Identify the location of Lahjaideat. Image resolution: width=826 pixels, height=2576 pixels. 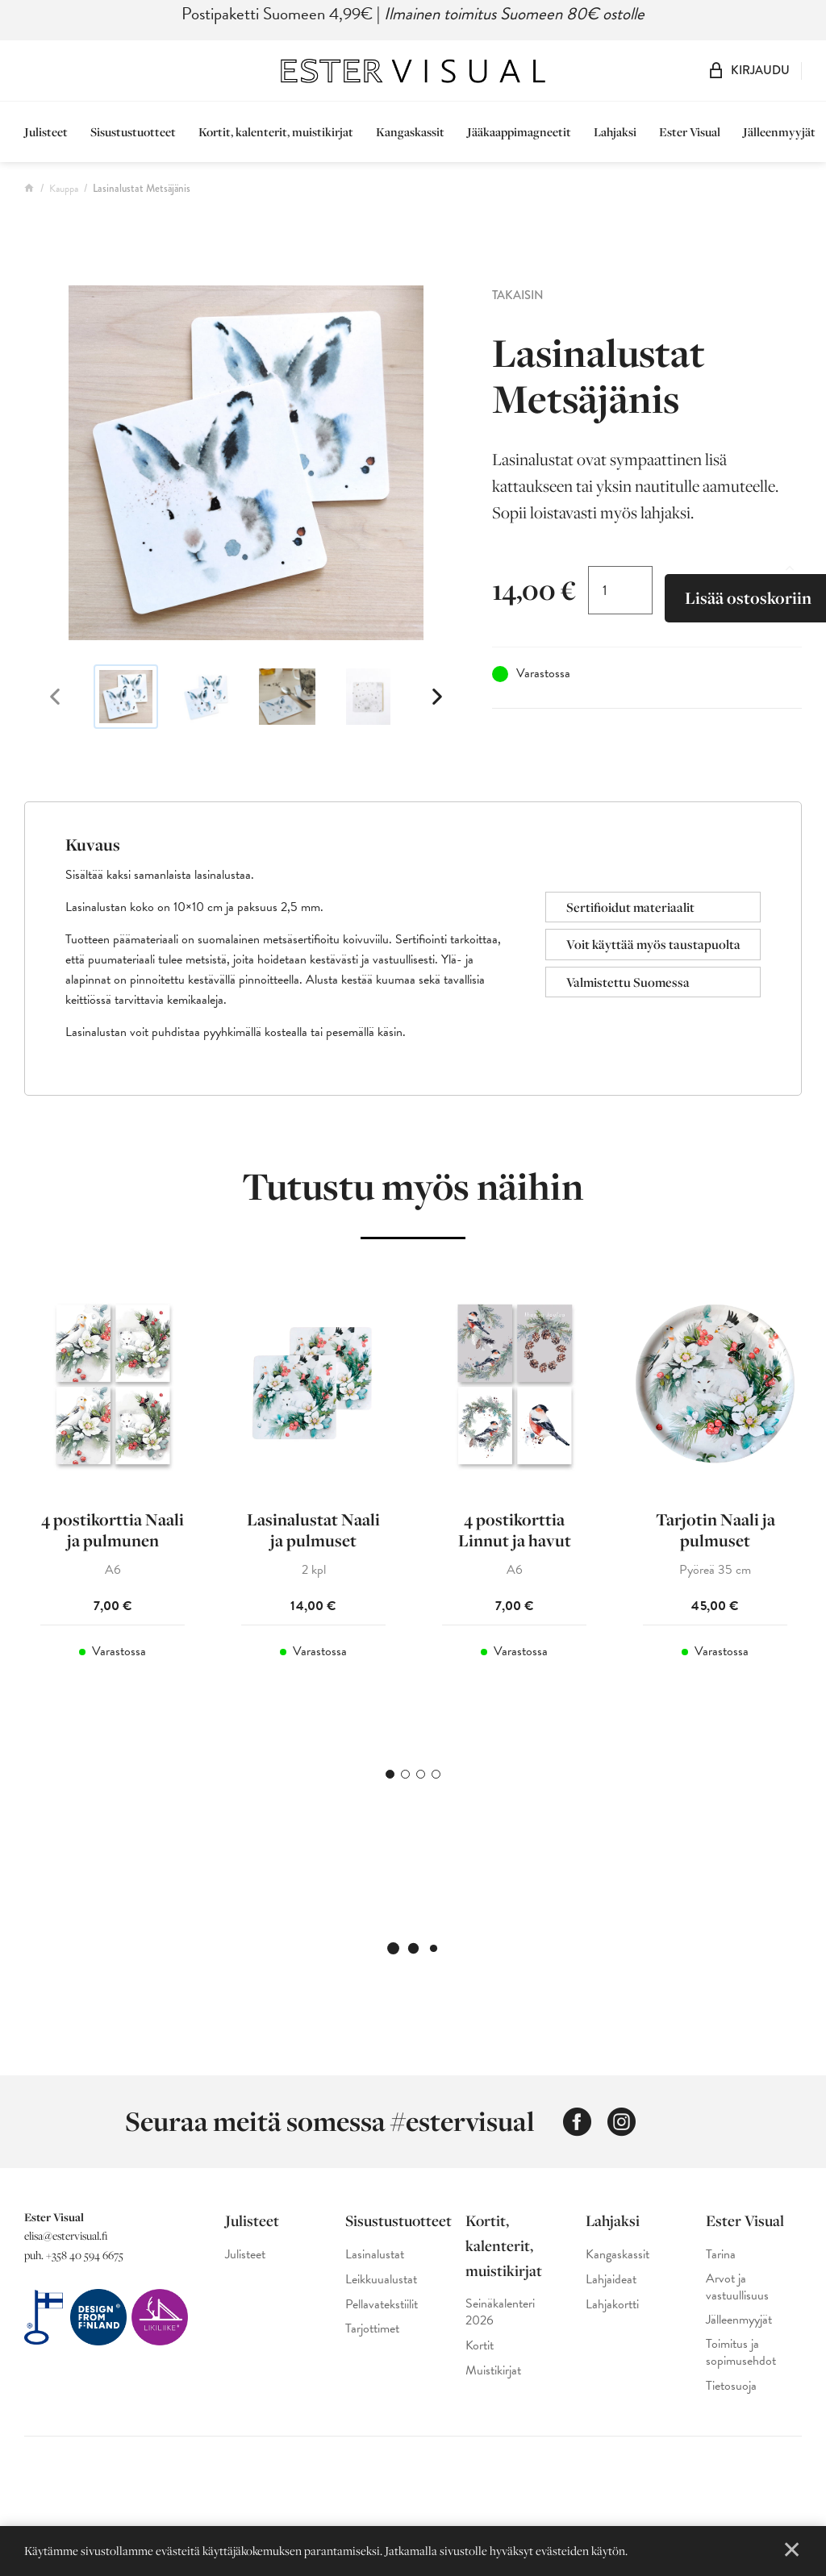
(611, 2279).